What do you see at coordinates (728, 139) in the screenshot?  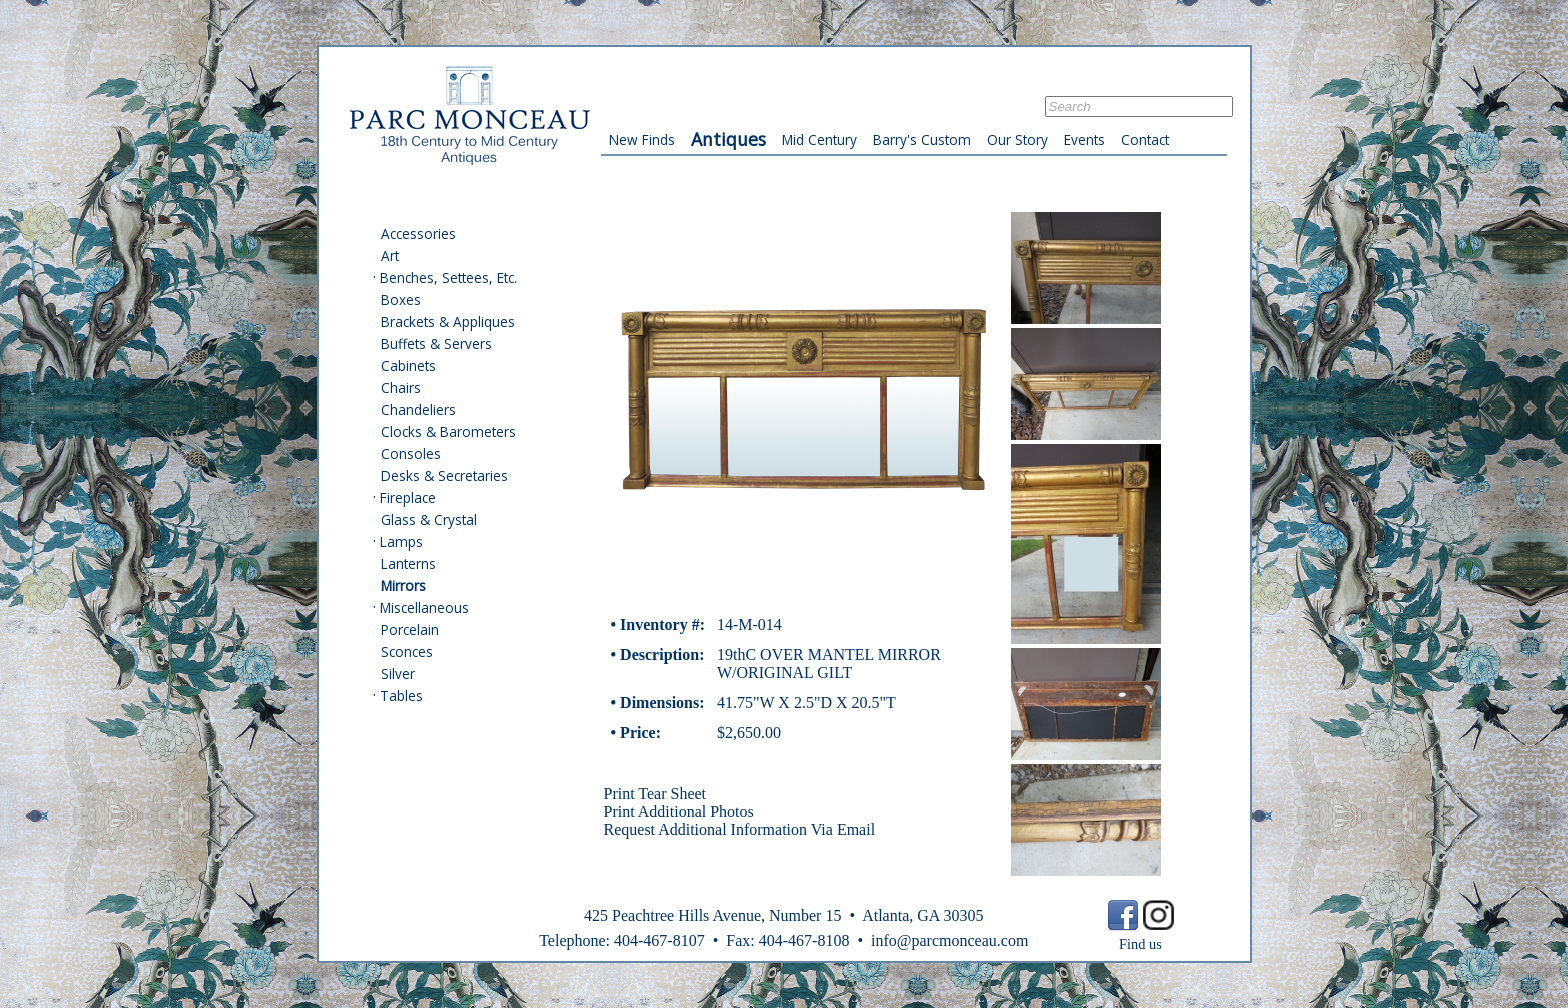 I see `Antiques` at bounding box center [728, 139].